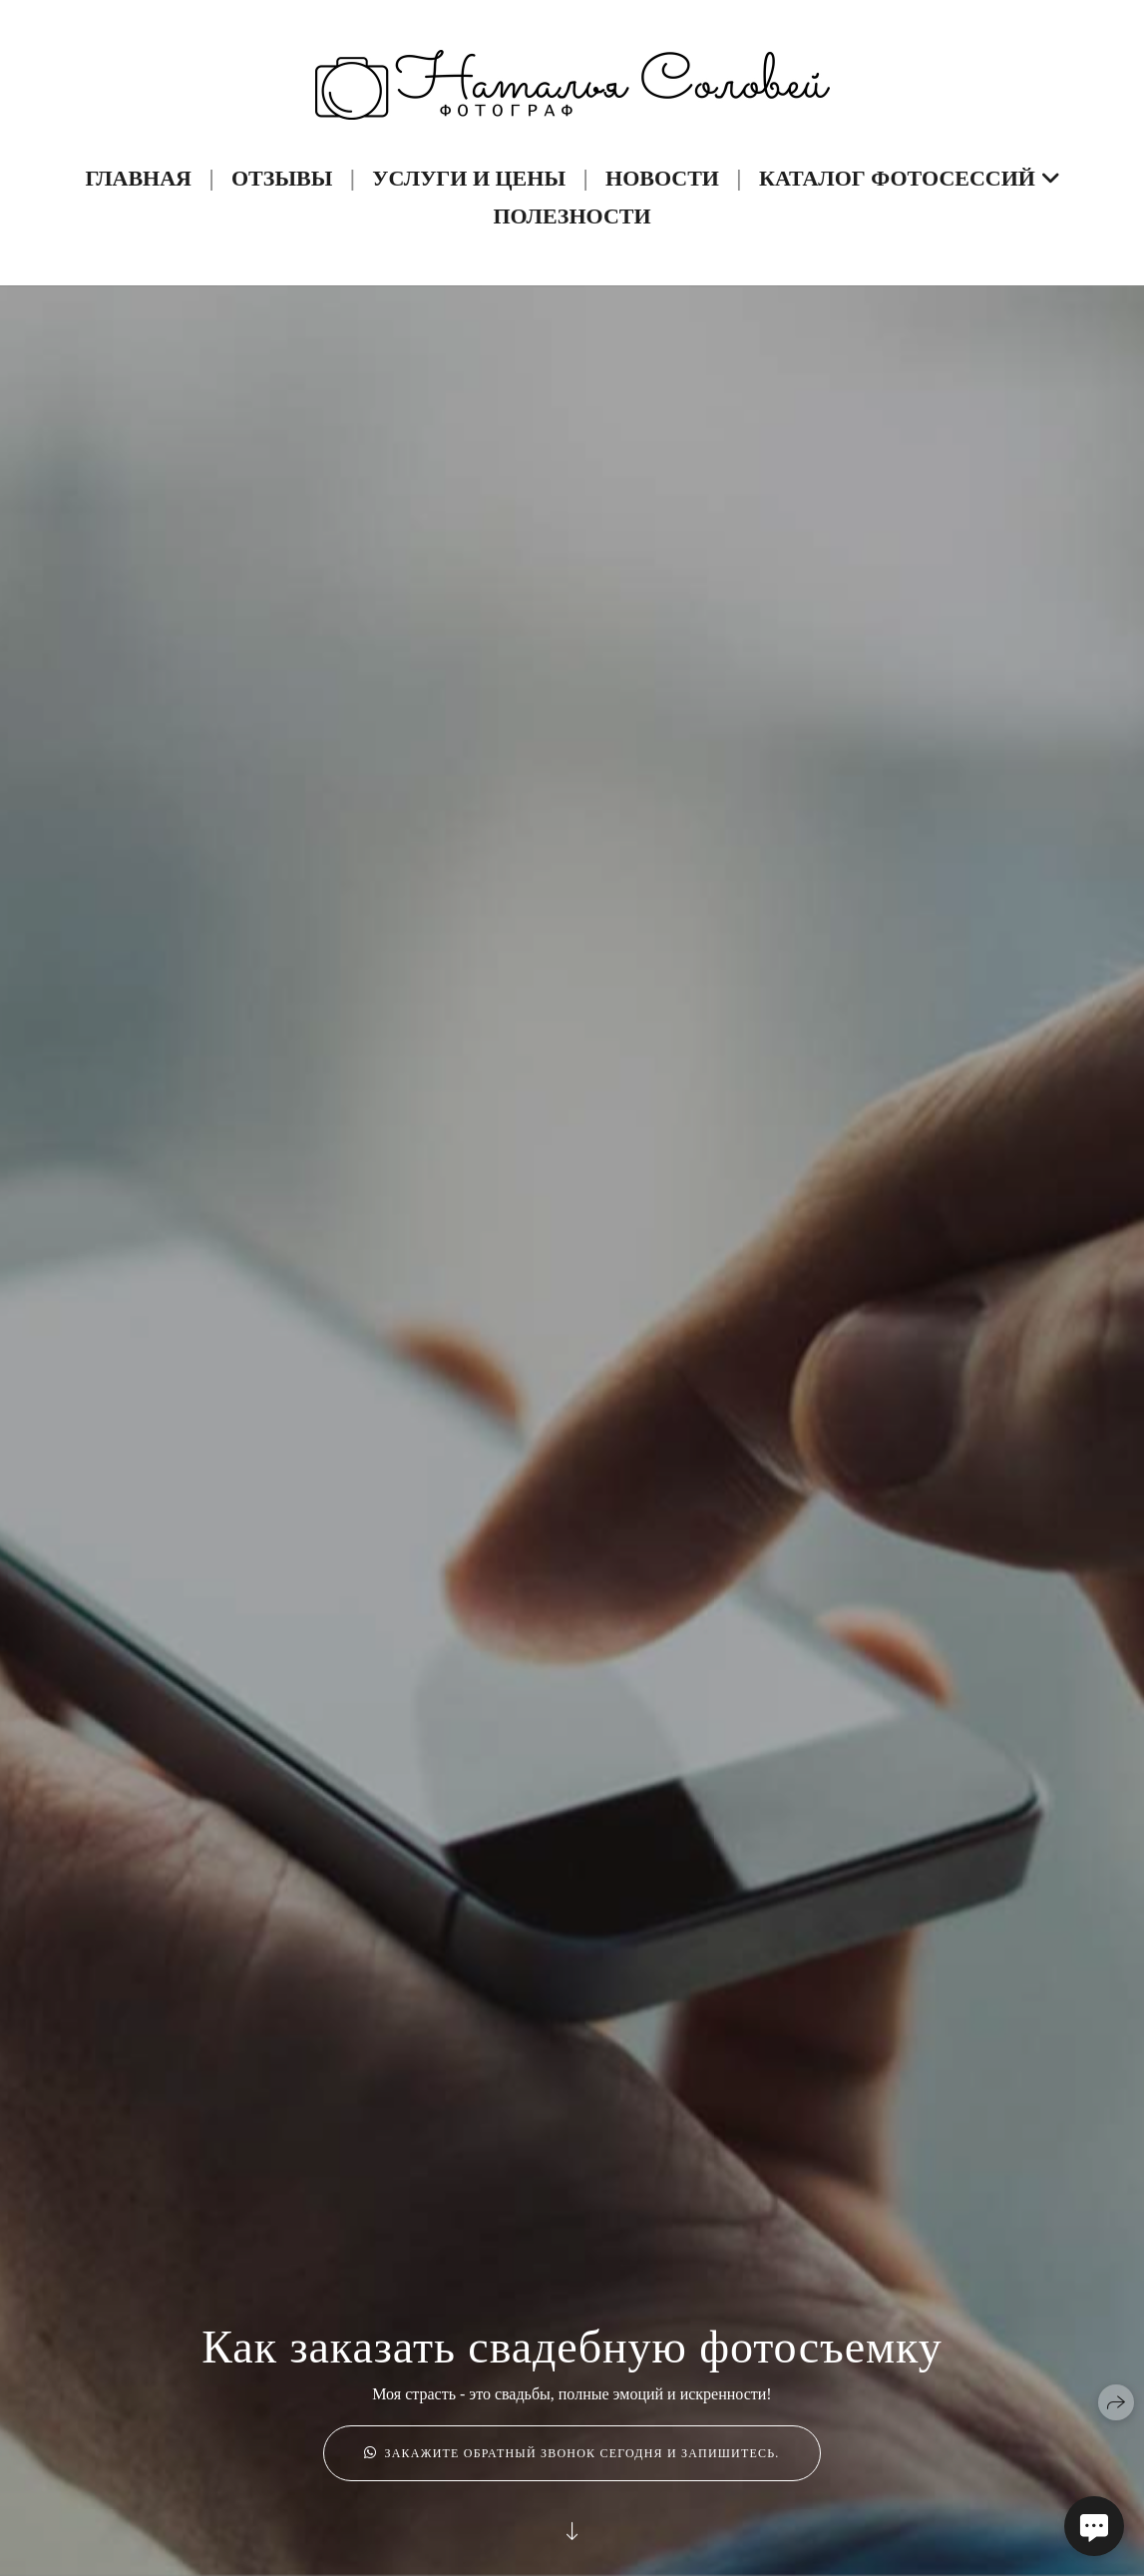 This screenshot has width=1144, height=2576. I want to click on Закажите обратный звонок сегодня и запишитесь., so click(571, 2453).